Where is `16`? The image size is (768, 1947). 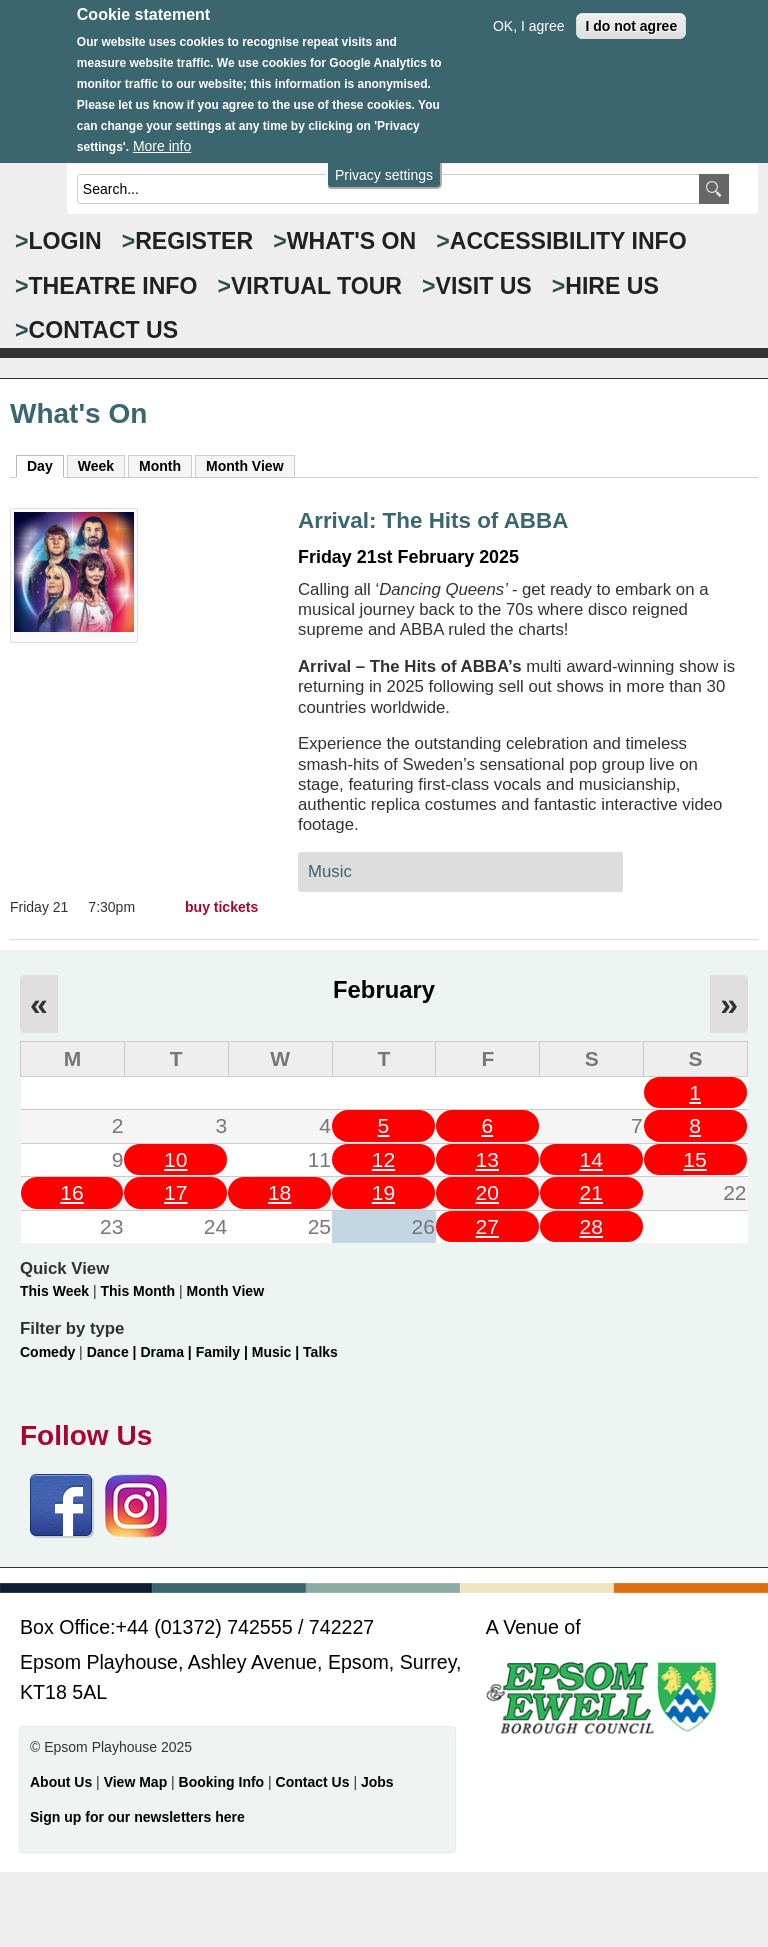 16 is located at coordinates (71, 1192).